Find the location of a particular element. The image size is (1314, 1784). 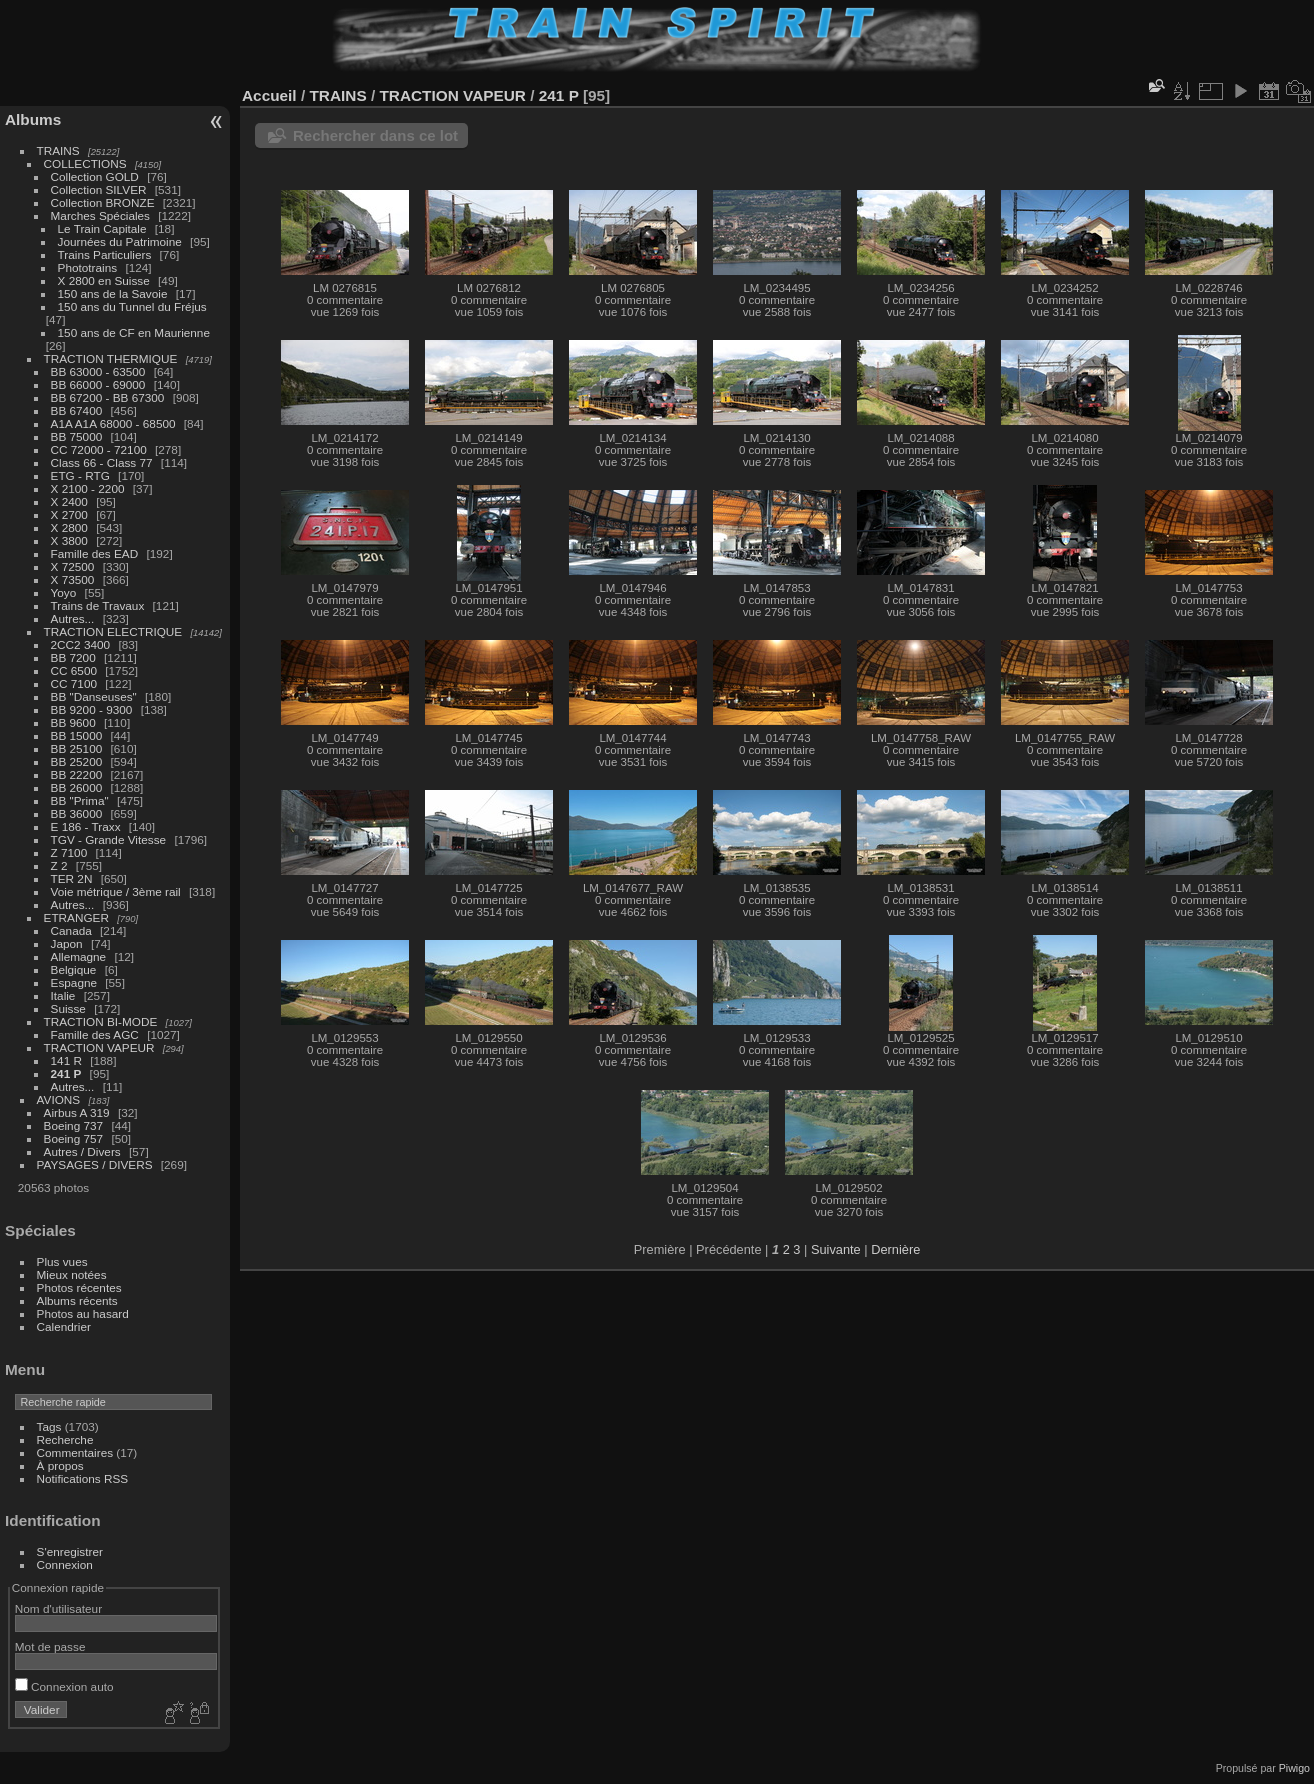

Boeing 737 is located at coordinates (74, 1125).